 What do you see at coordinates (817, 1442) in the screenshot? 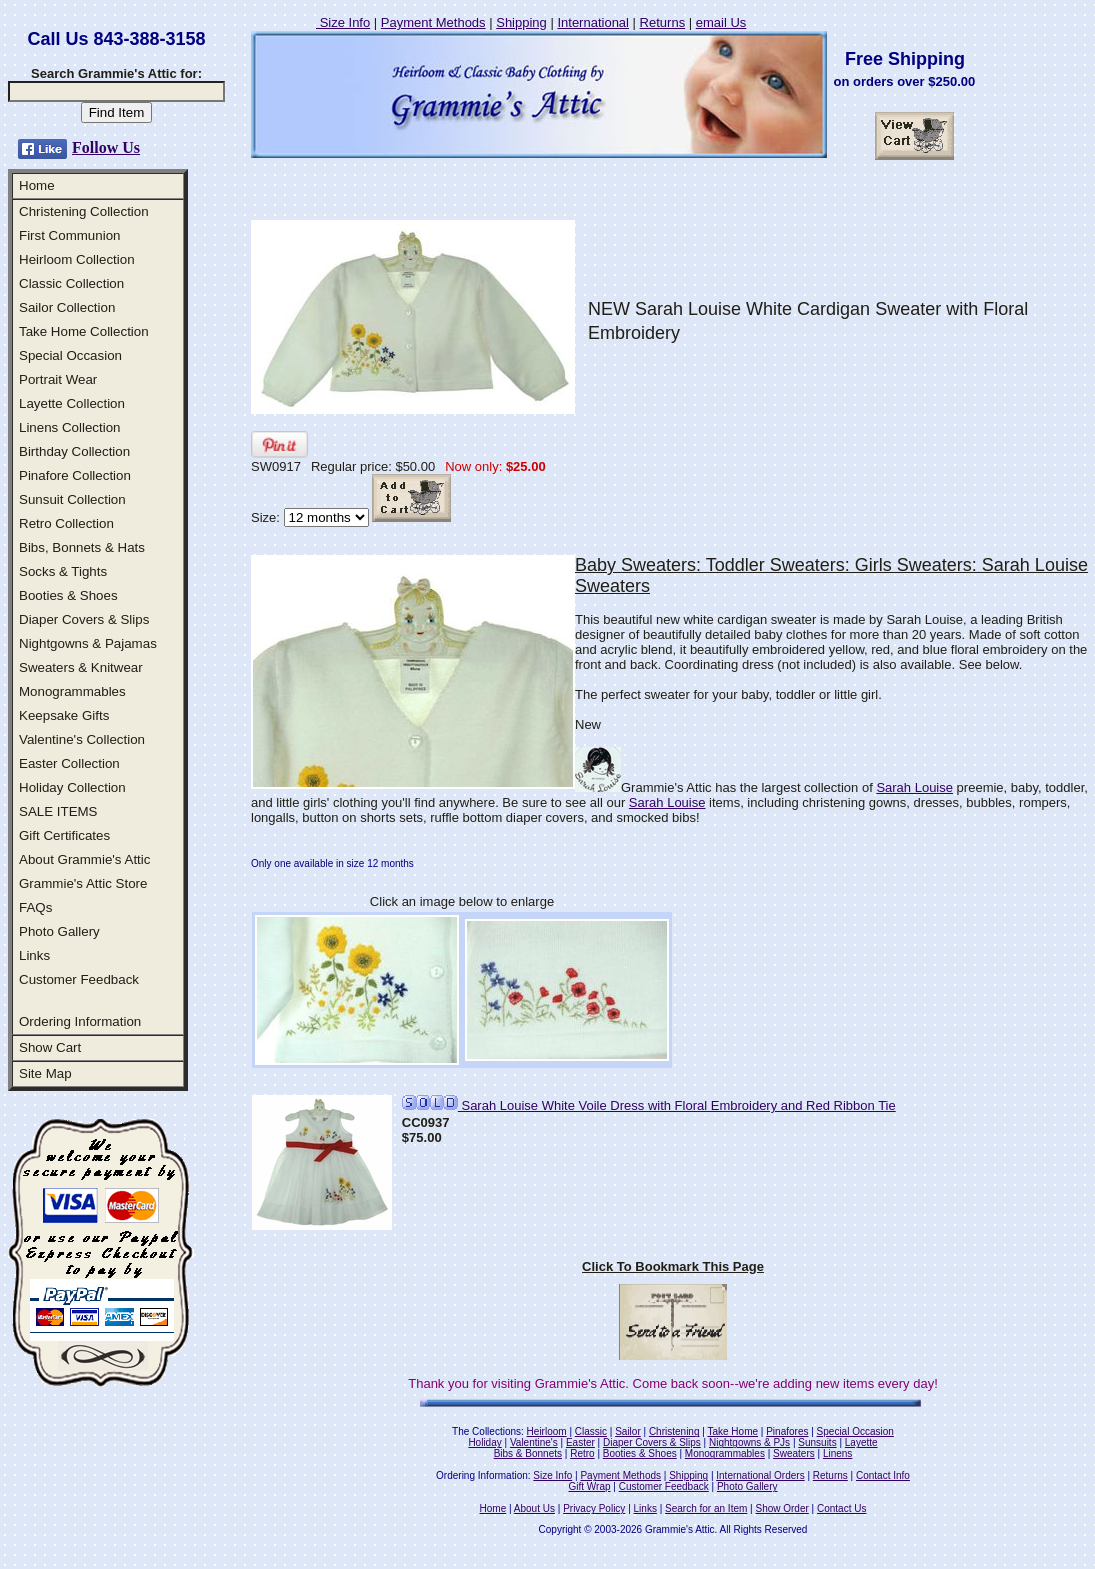
I see `Sunsuits` at bounding box center [817, 1442].